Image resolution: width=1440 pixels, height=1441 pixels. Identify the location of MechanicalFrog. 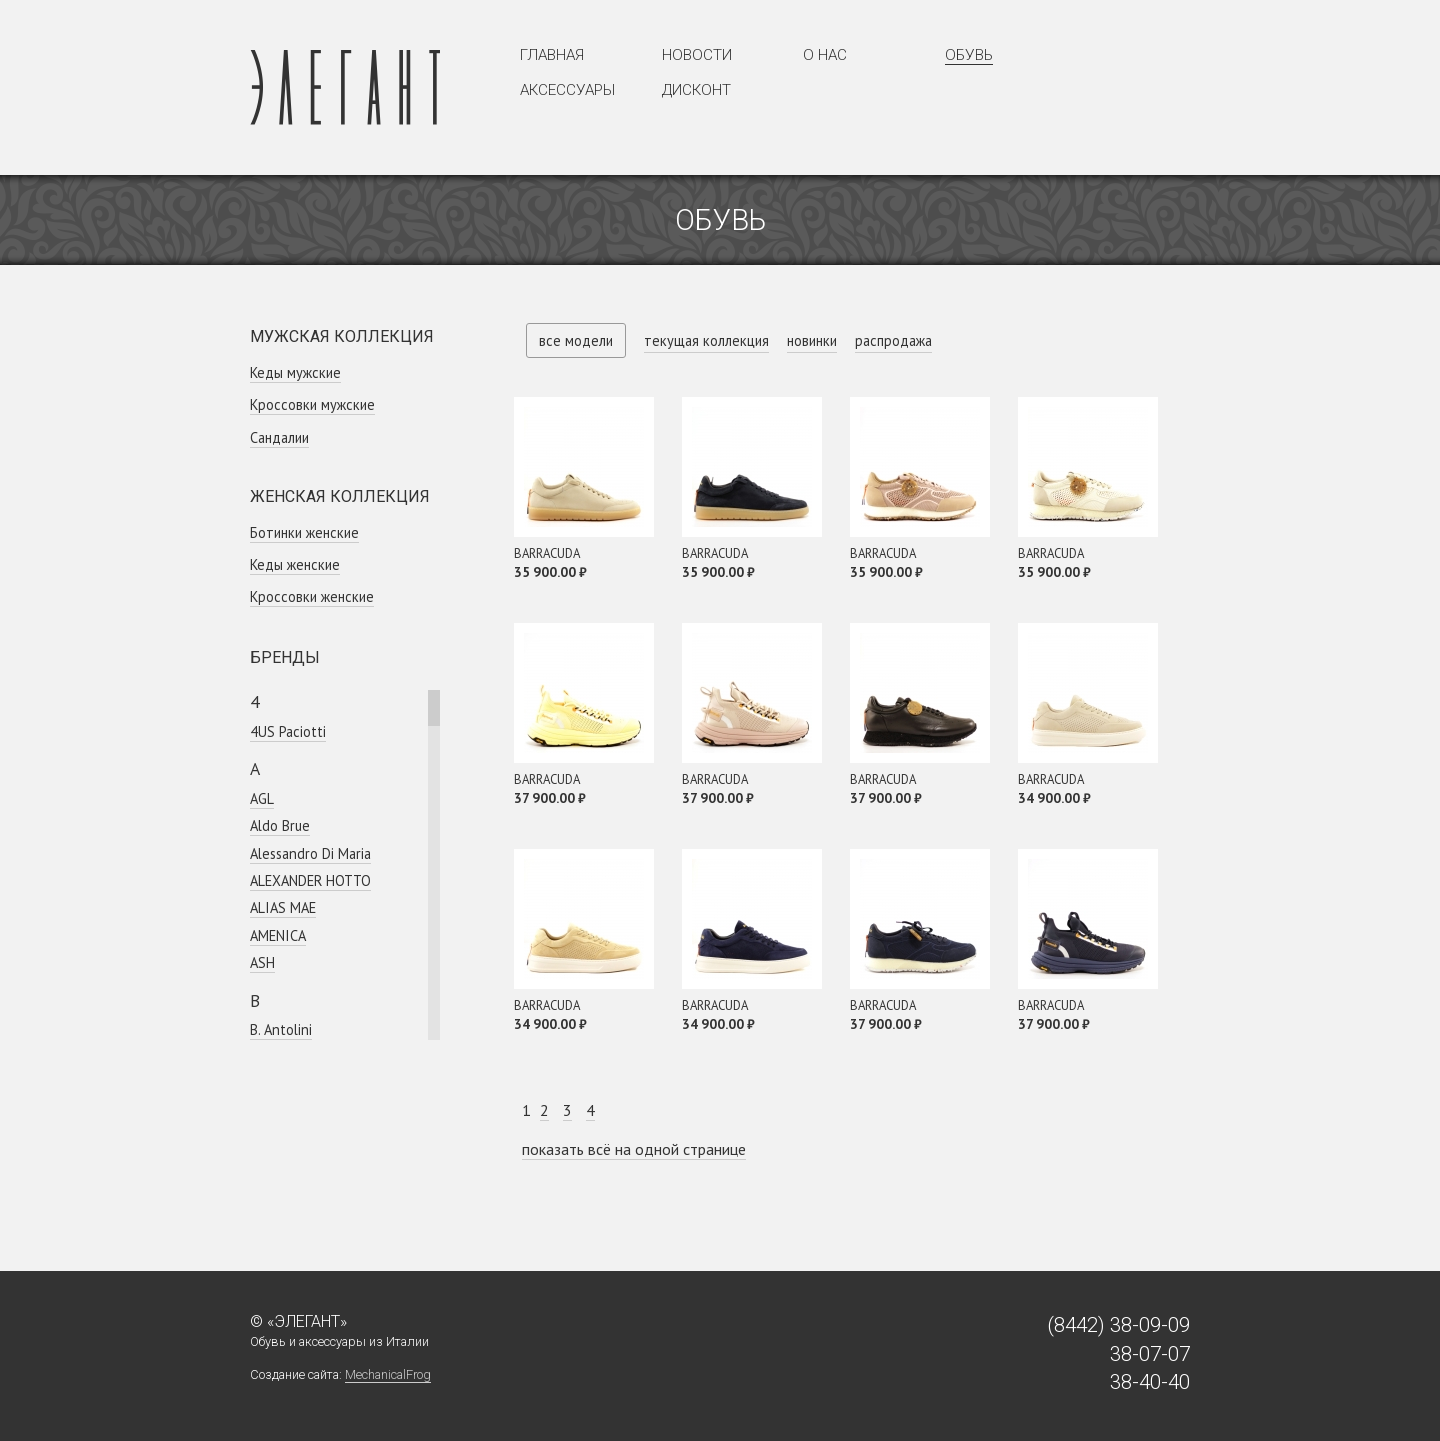
(388, 1374).